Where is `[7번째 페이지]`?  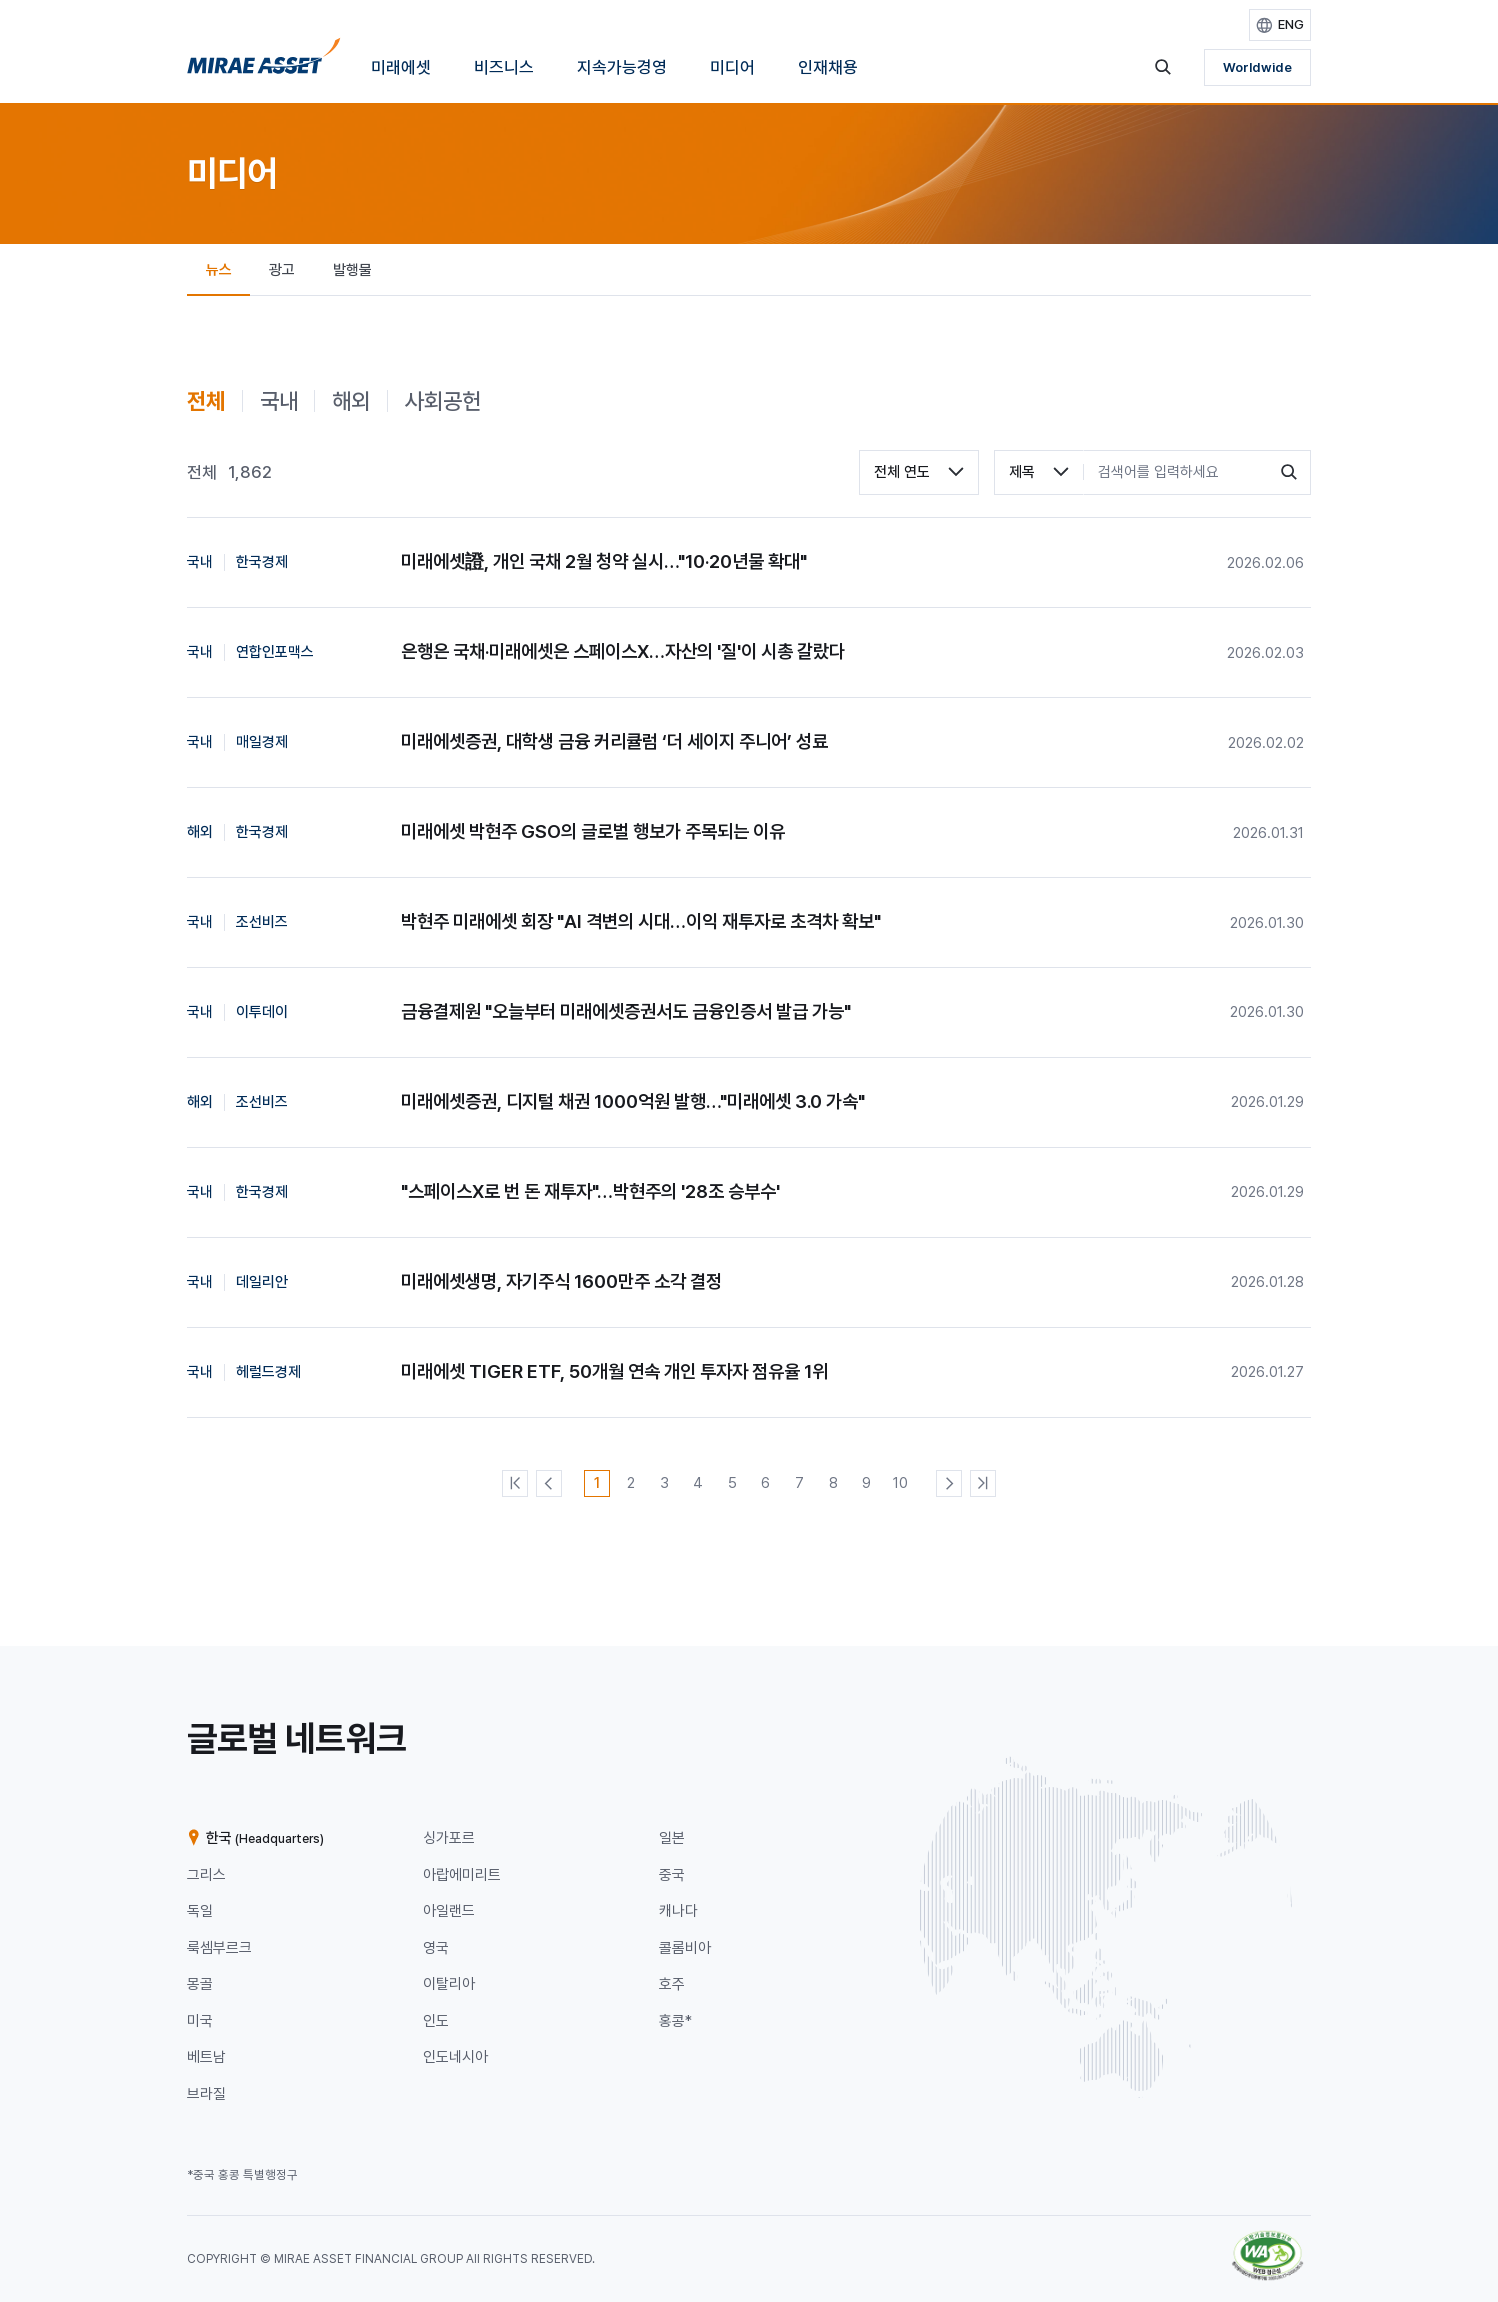 [7번째 페이지] is located at coordinates (799, 1483).